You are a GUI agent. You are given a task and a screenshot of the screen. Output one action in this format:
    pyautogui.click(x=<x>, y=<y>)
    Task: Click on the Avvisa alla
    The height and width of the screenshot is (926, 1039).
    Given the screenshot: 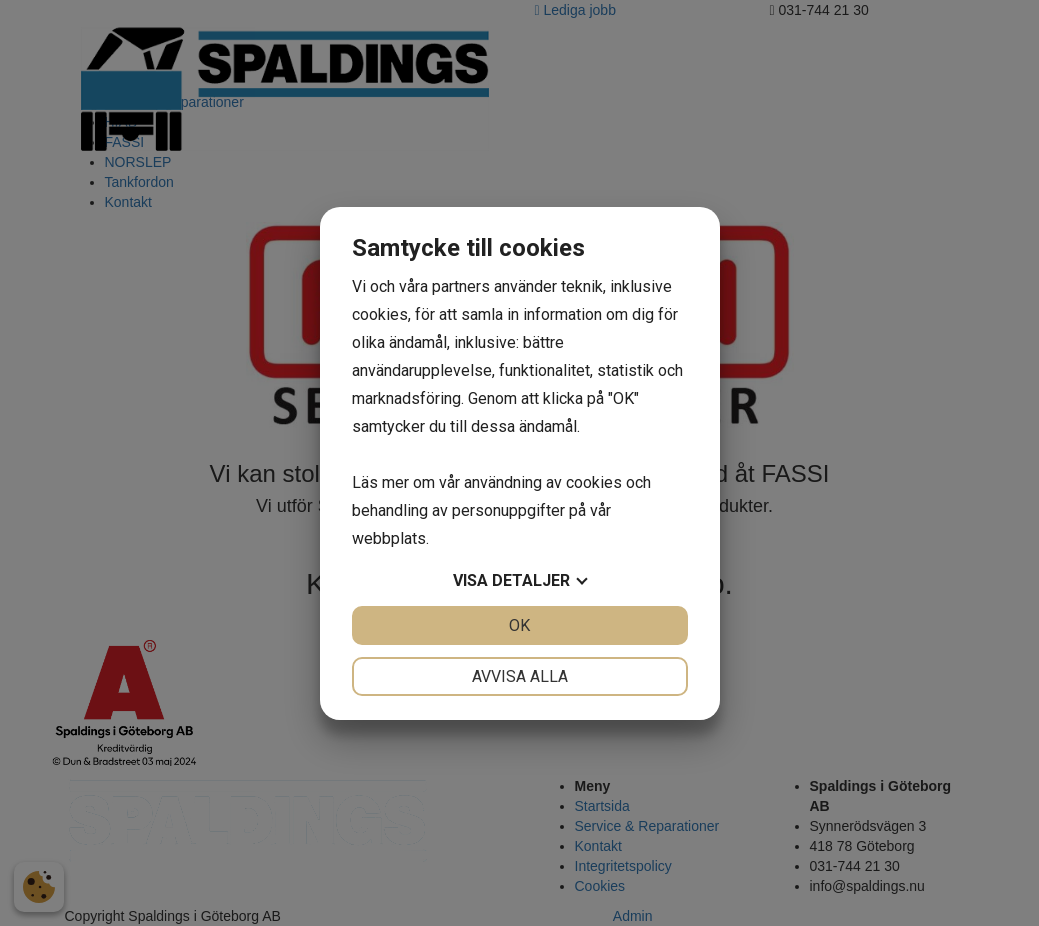 What is the action you would take?
    pyautogui.click(x=520, y=676)
    